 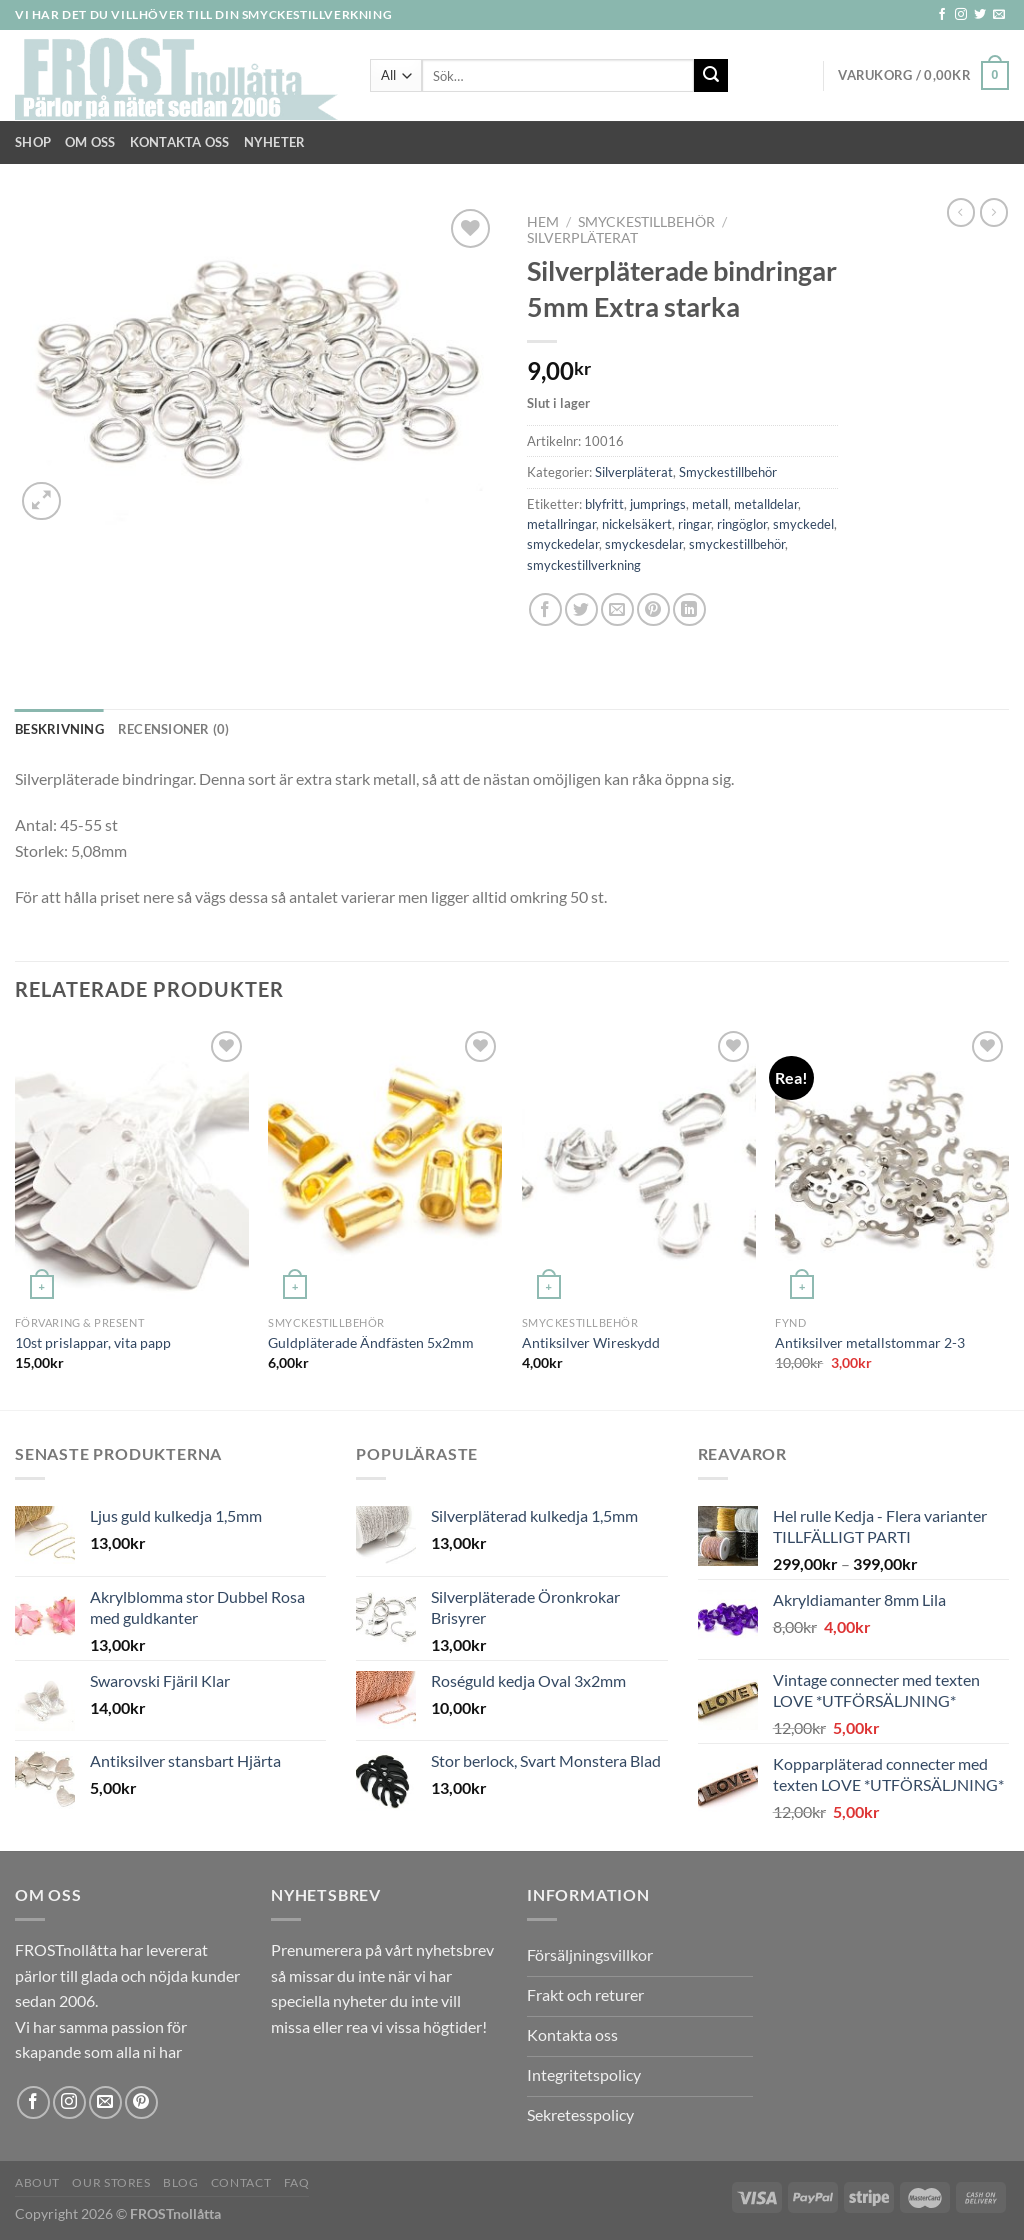 I want to click on Antiksilver Wireskydd, so click(x=591, y=1342).